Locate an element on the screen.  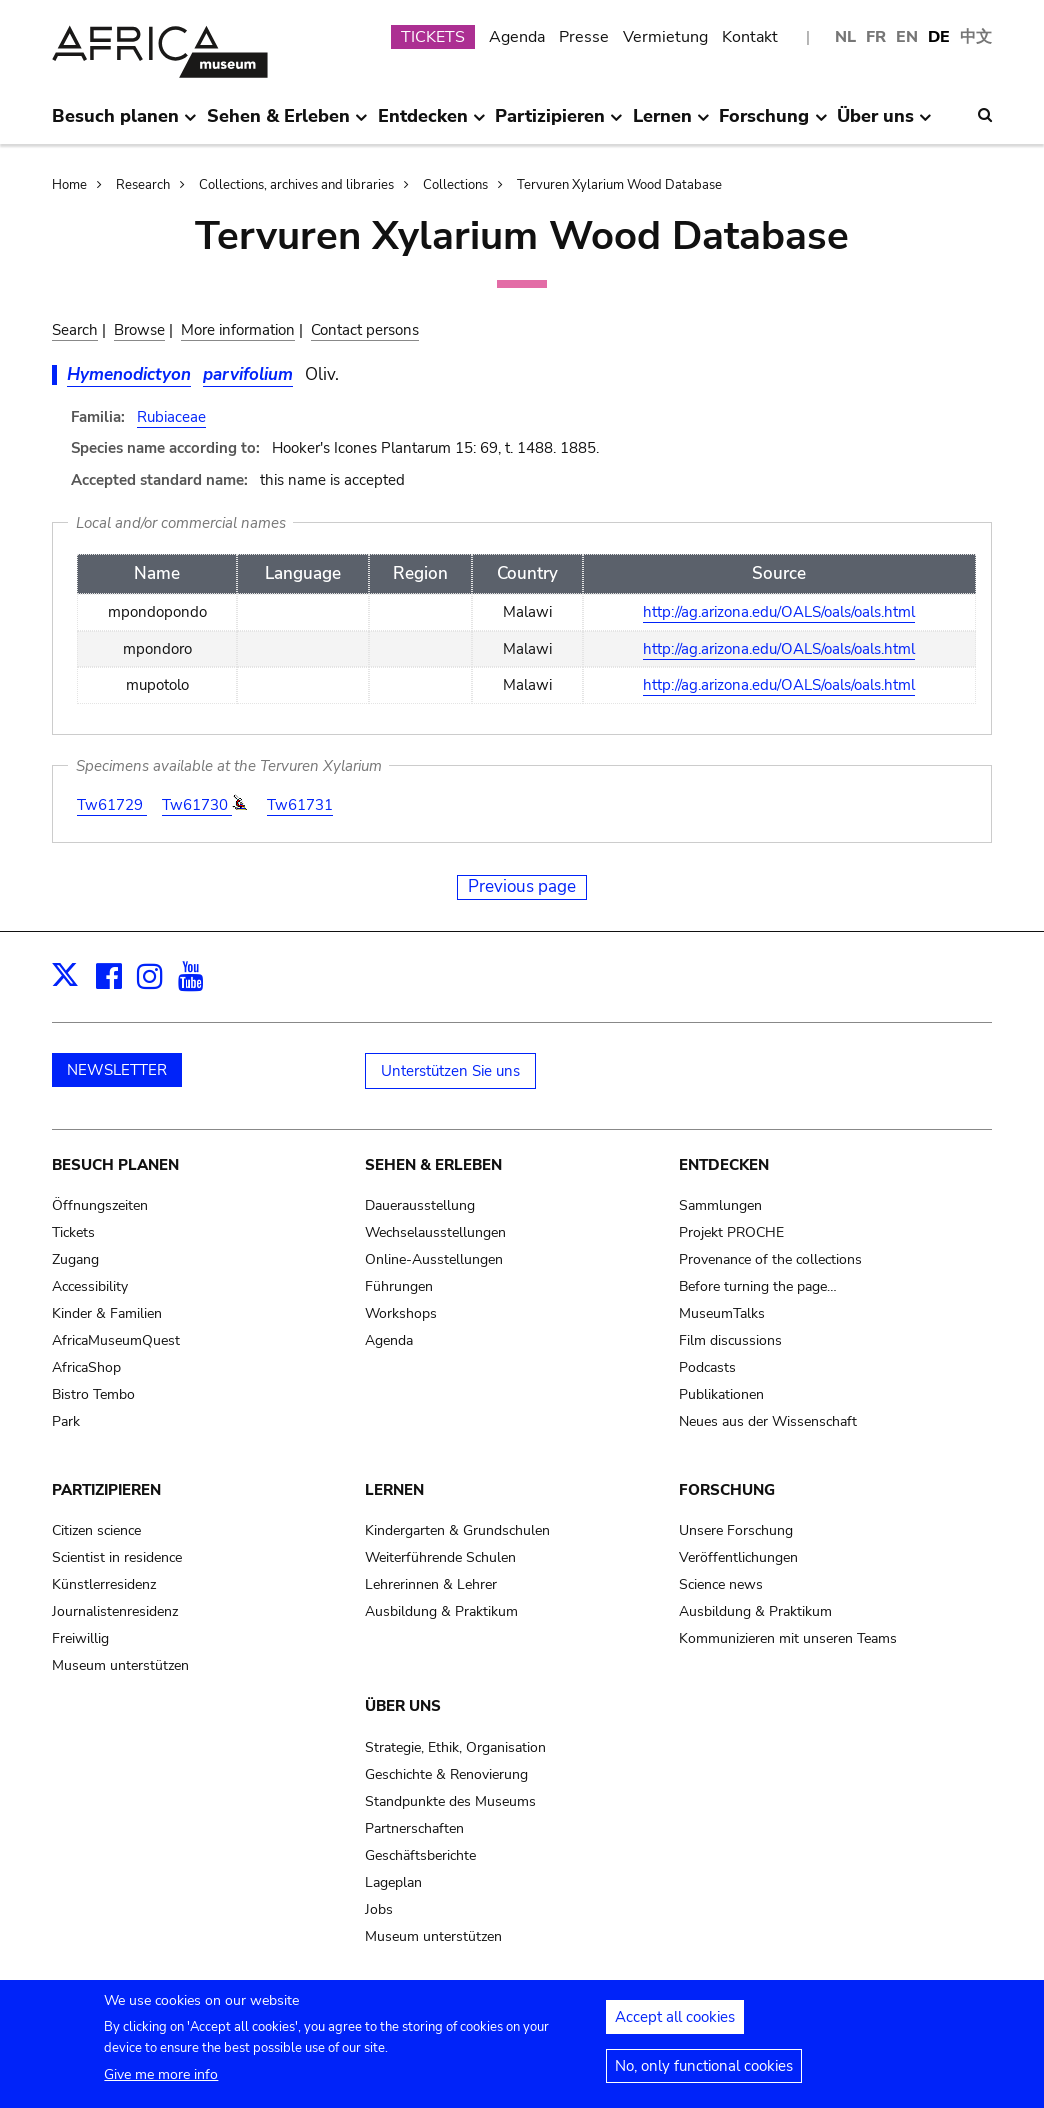
Before turning the page… is located at coordinates (758, 1286).